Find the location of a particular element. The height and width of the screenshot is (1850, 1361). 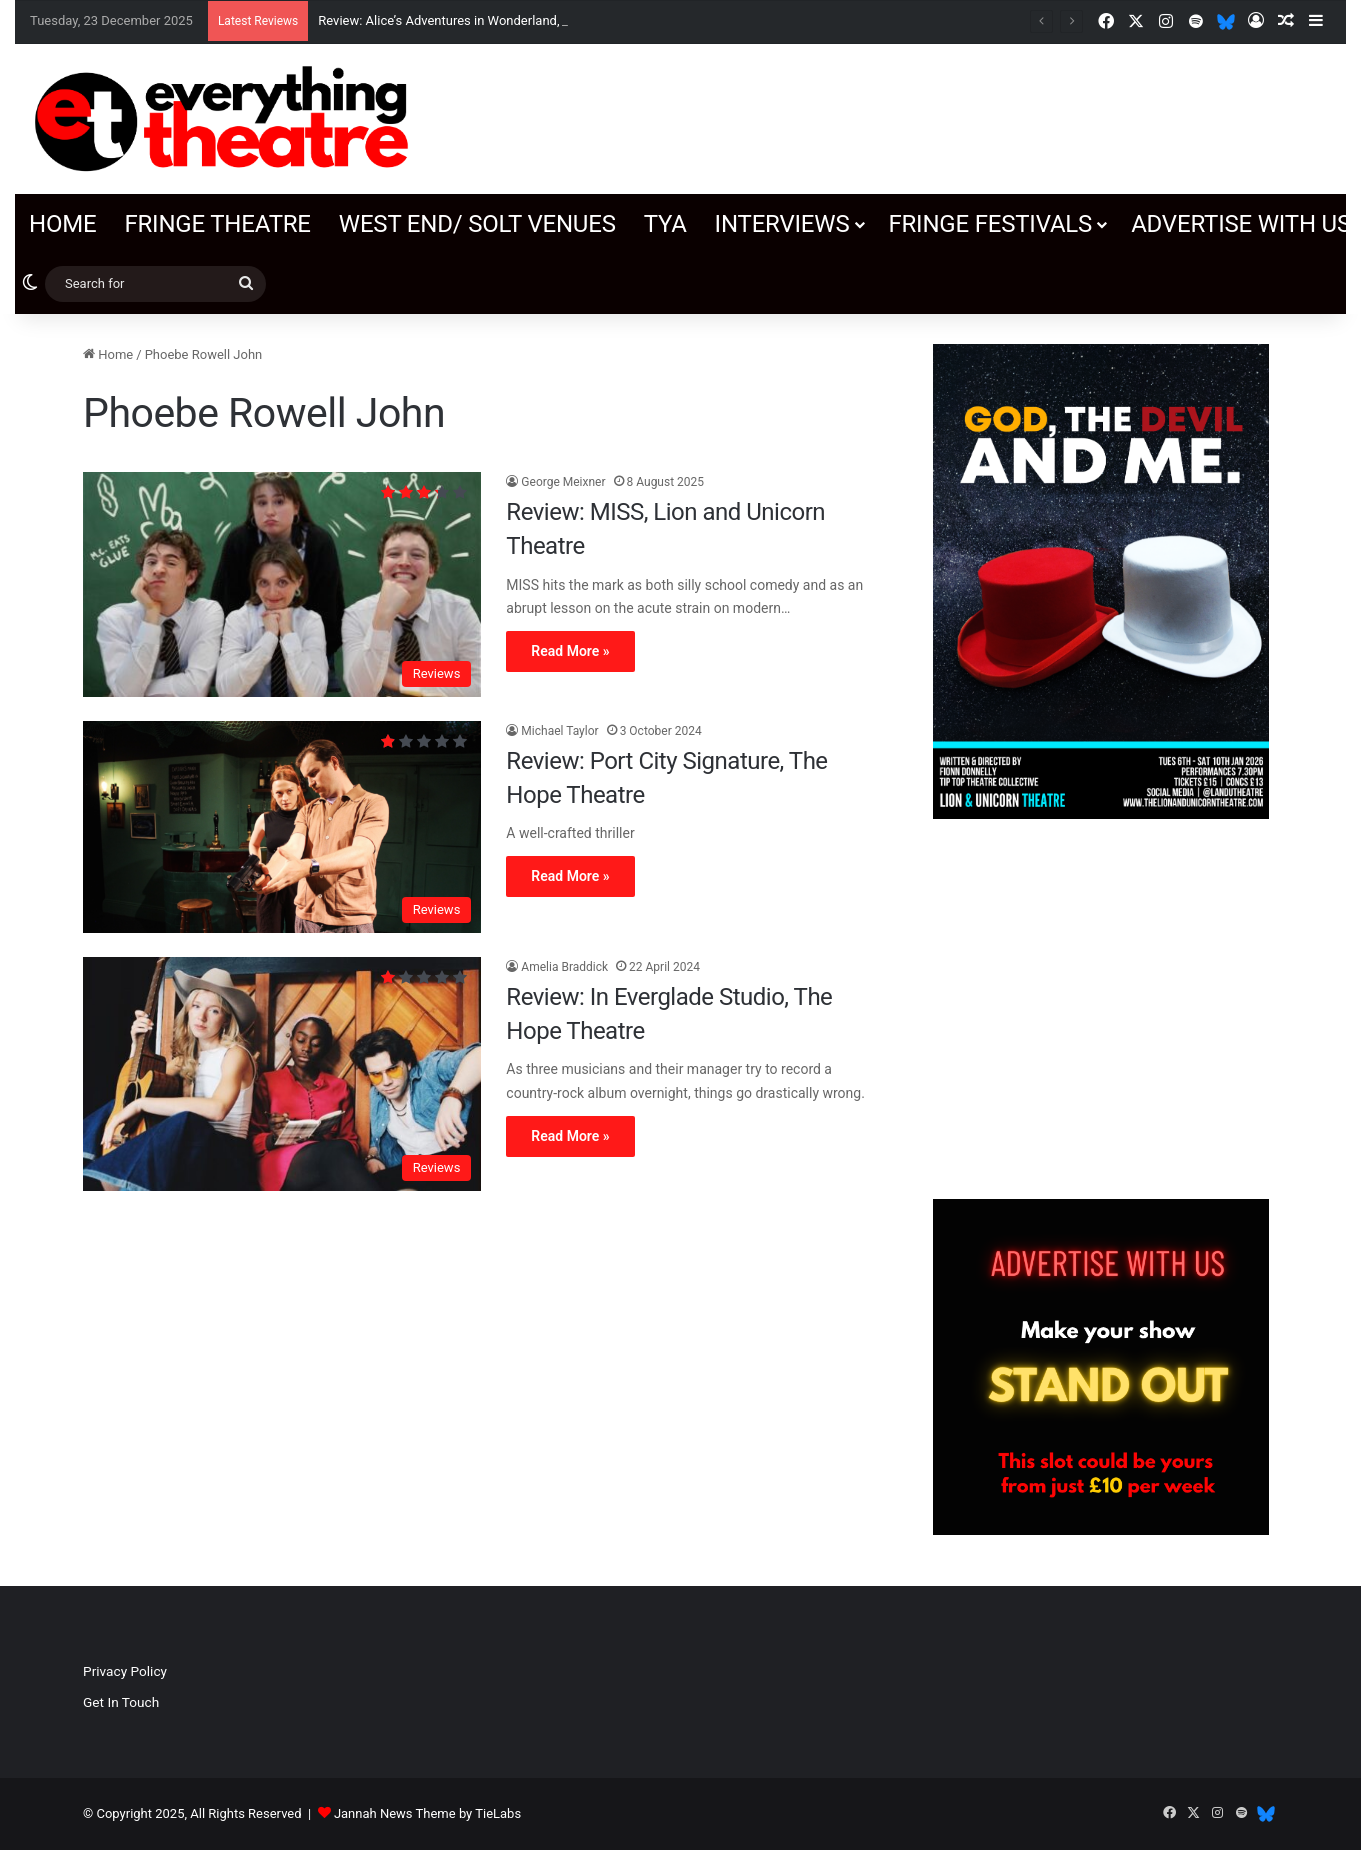

Amelia Braddick is located at coordinates (564, 967).